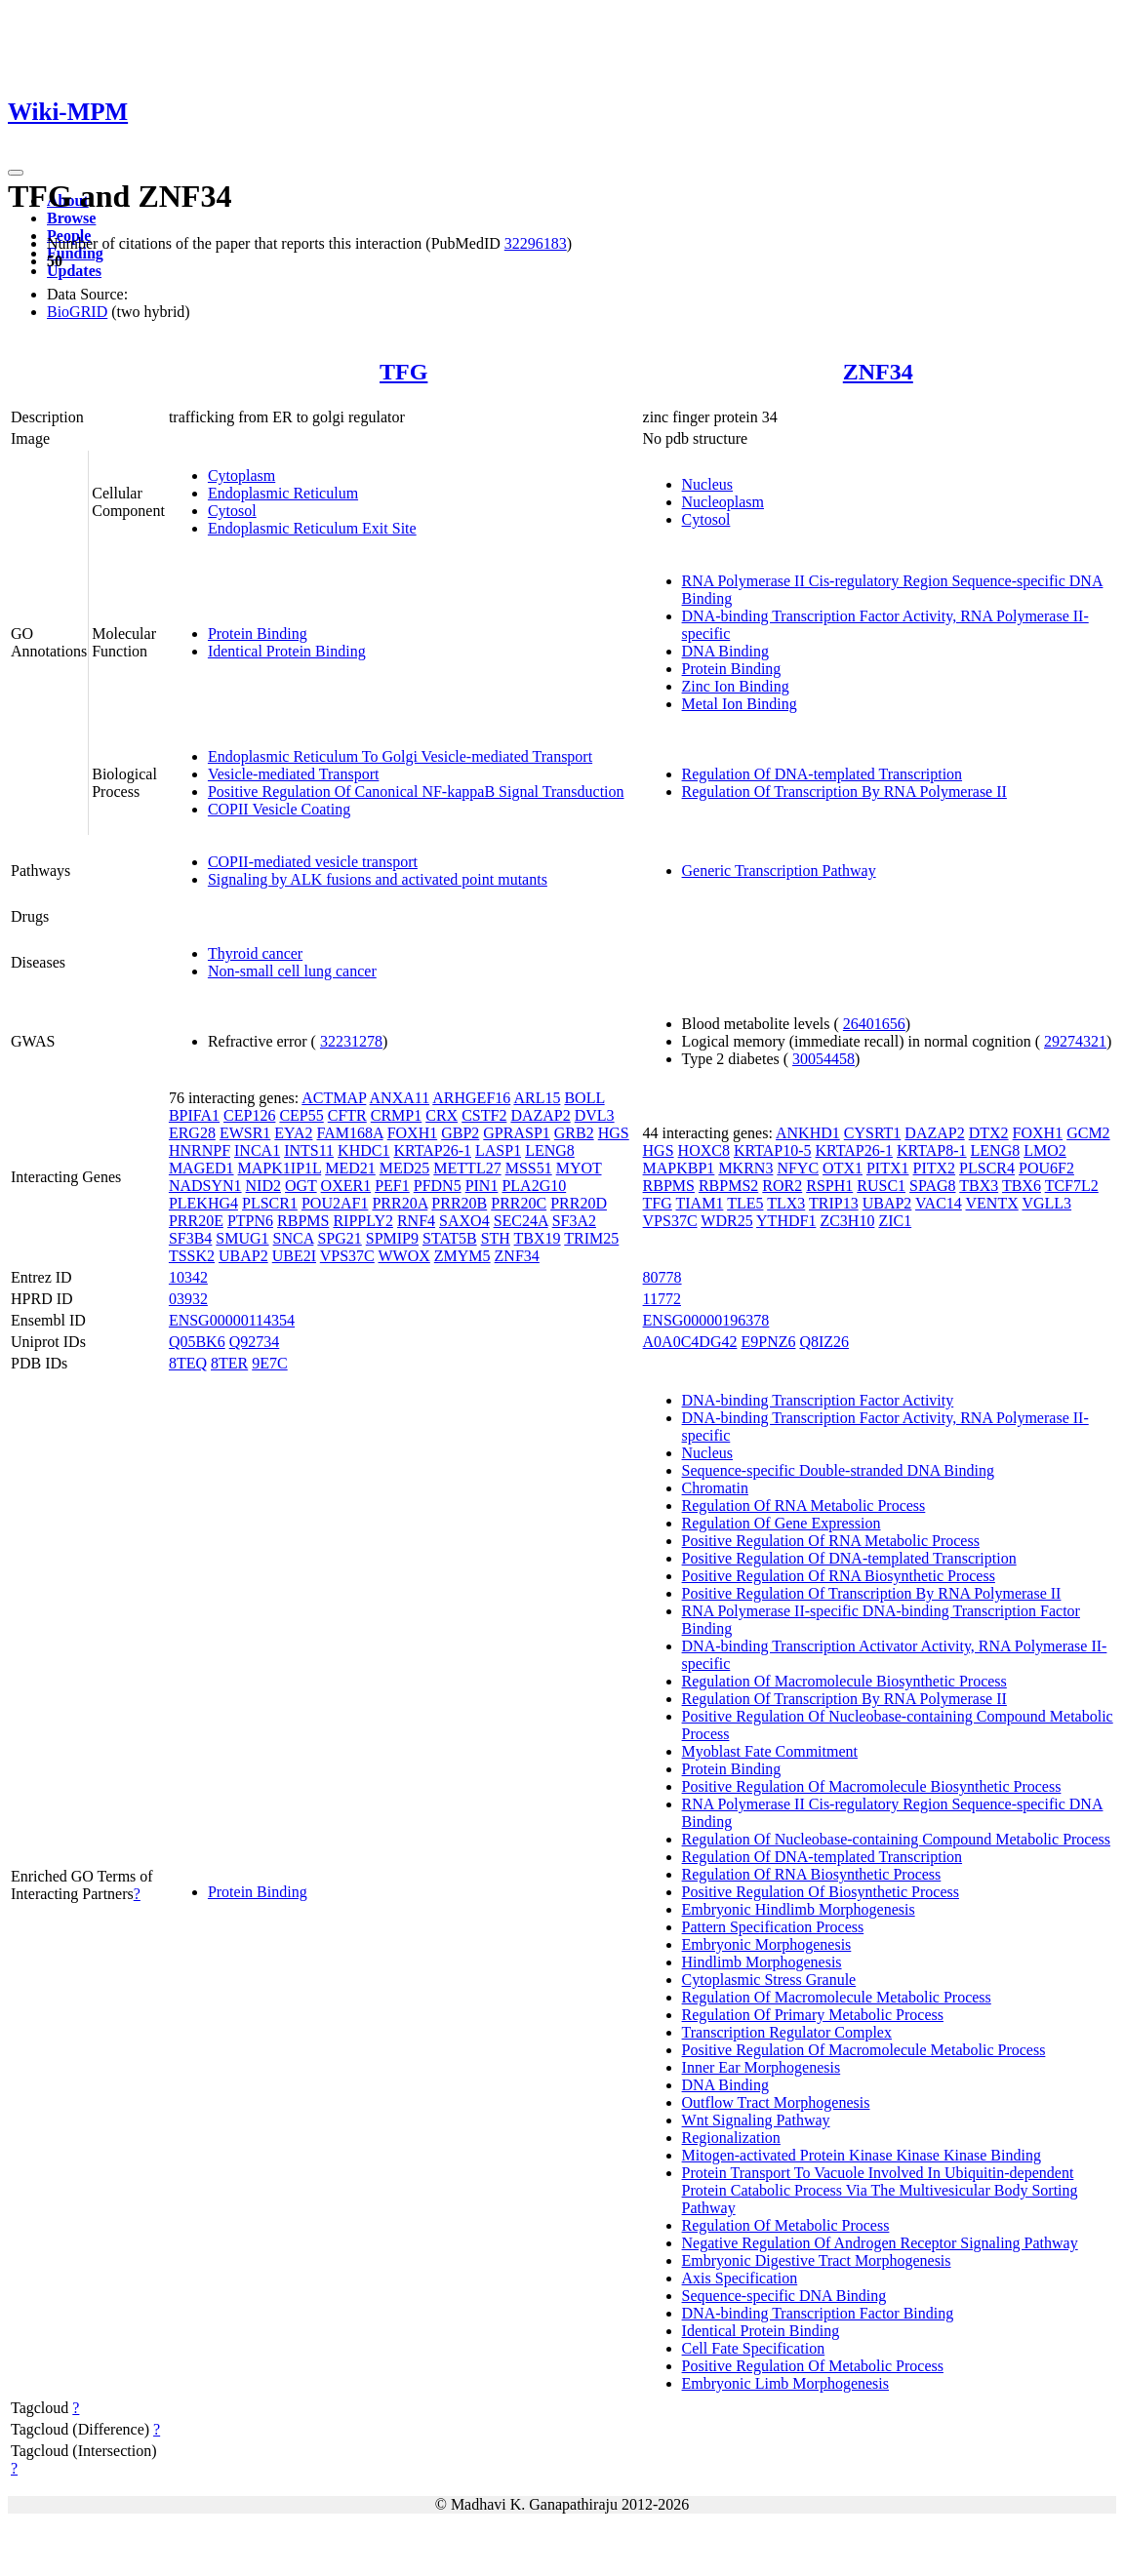  I want to click on Regulation Of Macromolecule Metabolic Process, so click(836, 1997).